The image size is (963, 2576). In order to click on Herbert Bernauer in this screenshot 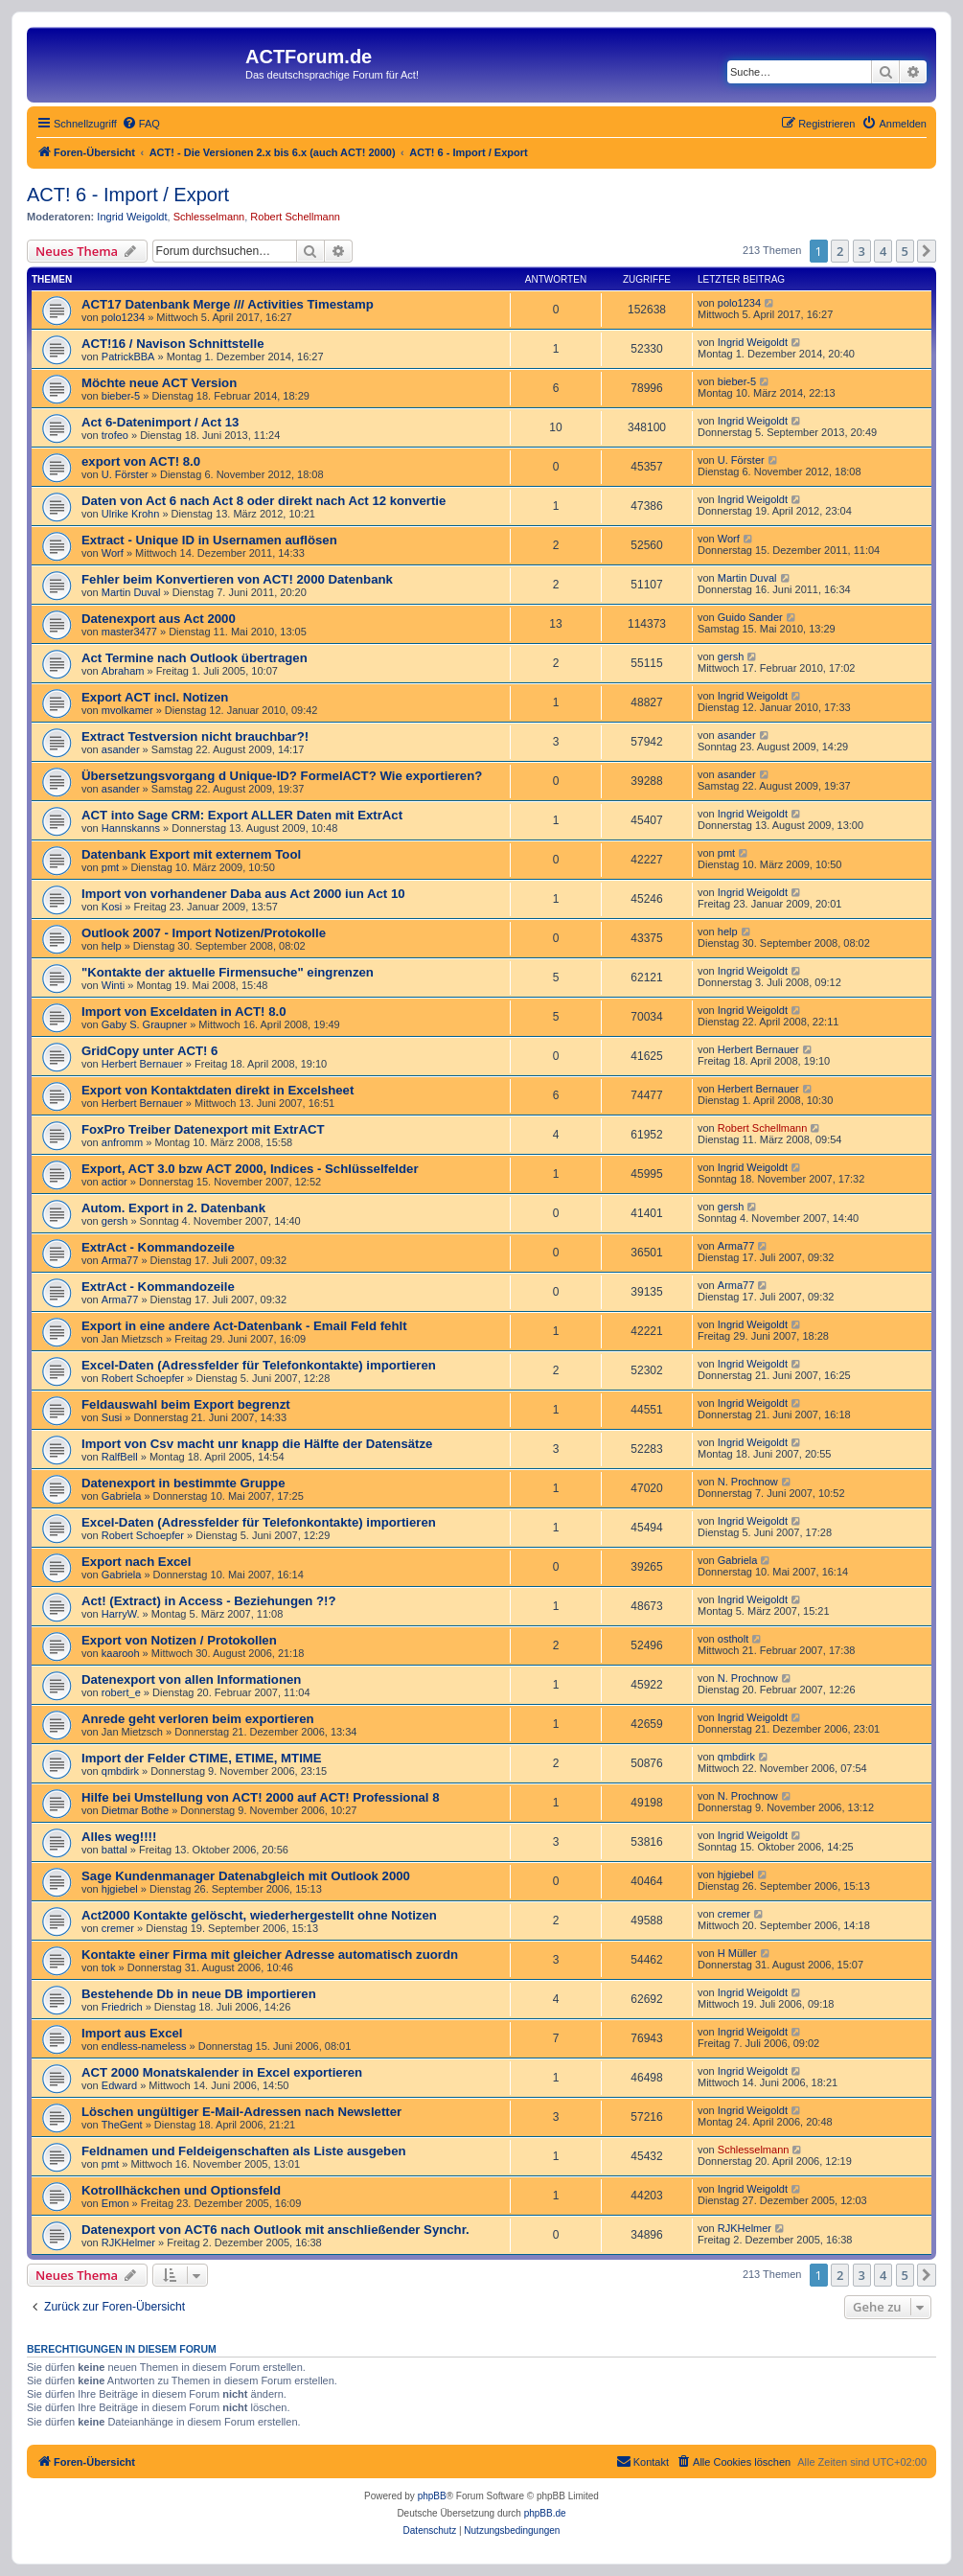, I will do `click(142, 1064)`.